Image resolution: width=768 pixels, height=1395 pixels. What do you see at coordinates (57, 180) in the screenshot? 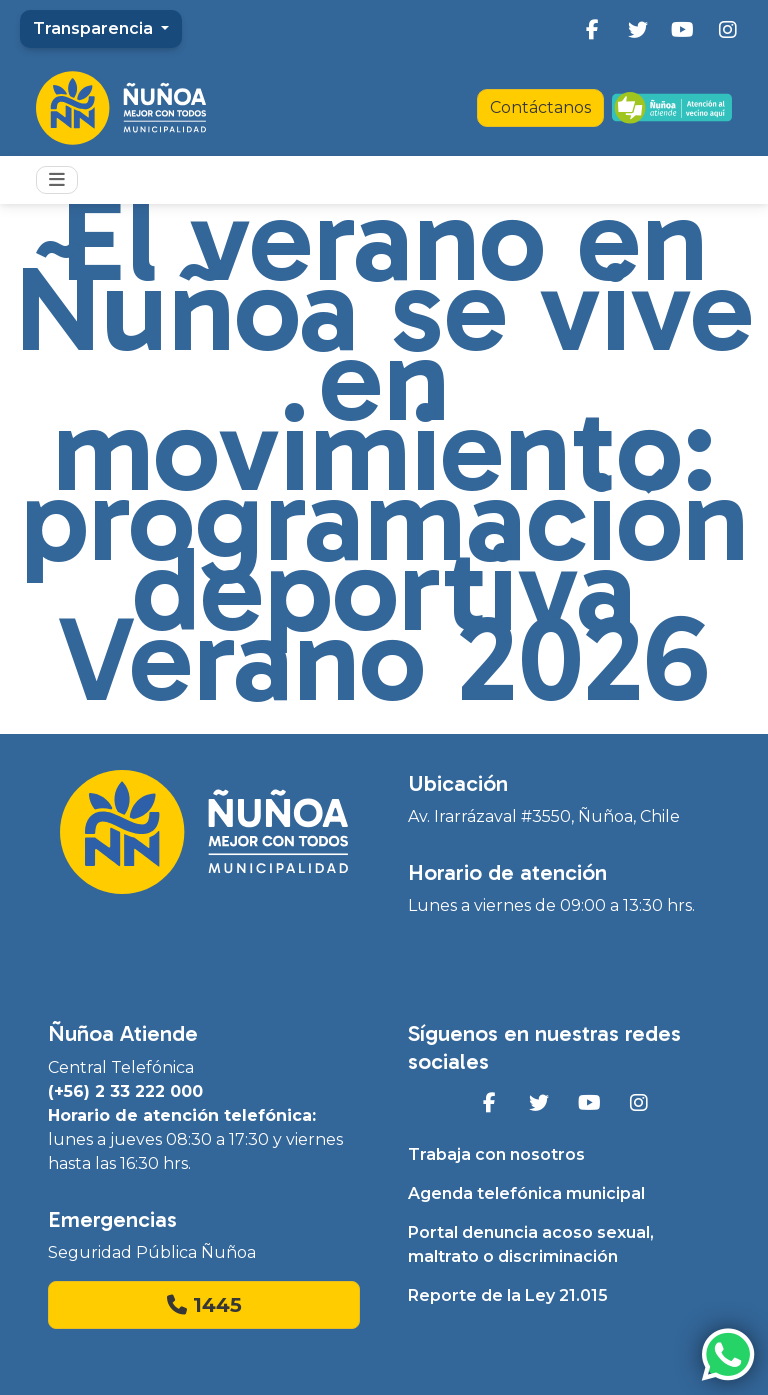
I see `[Toggle navigation]` at bounding box center [57, 180].